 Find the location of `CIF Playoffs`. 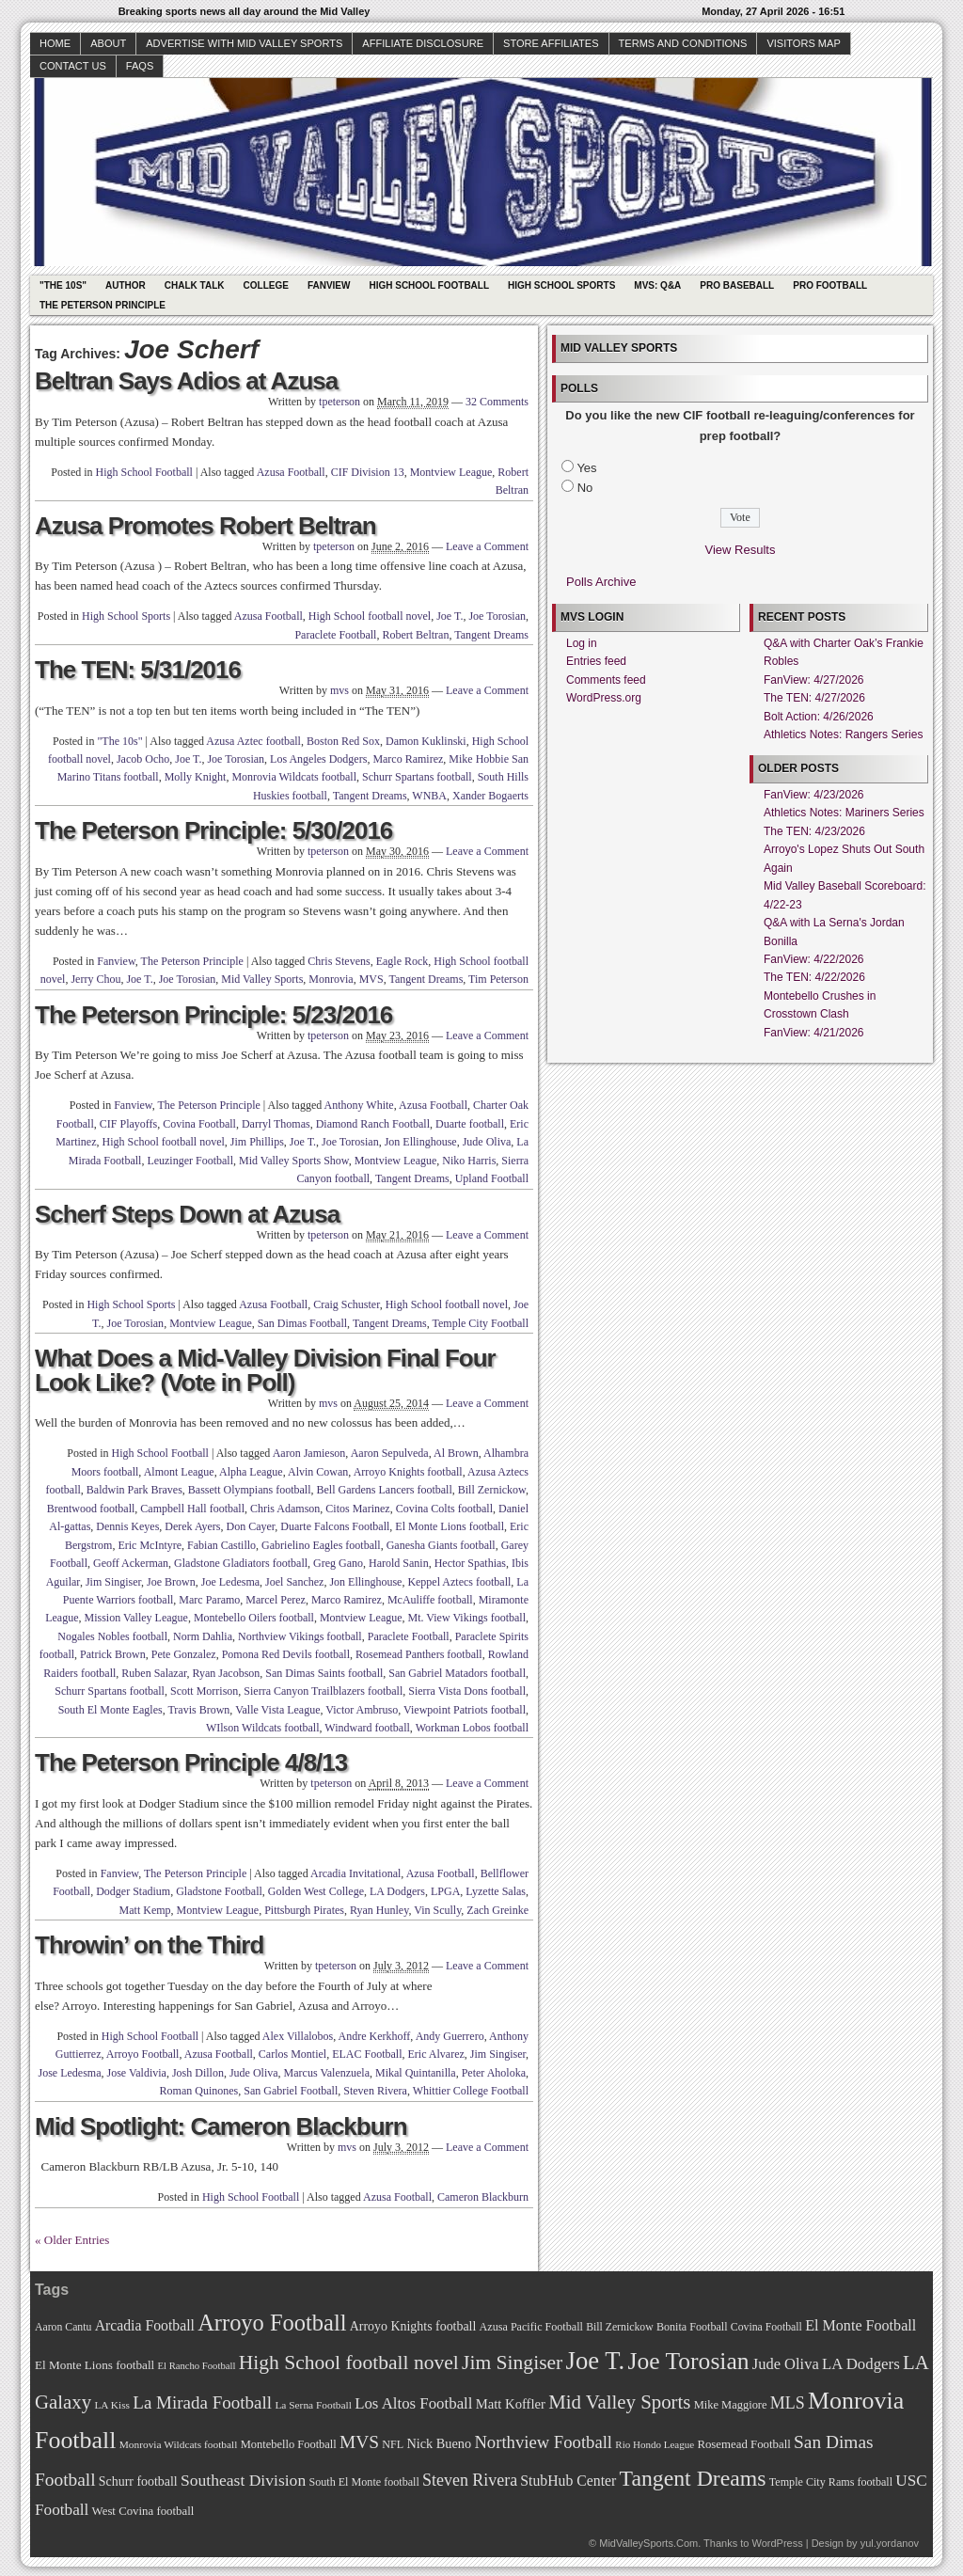

CIF Playoffs is located at coordinates (128, 1123).